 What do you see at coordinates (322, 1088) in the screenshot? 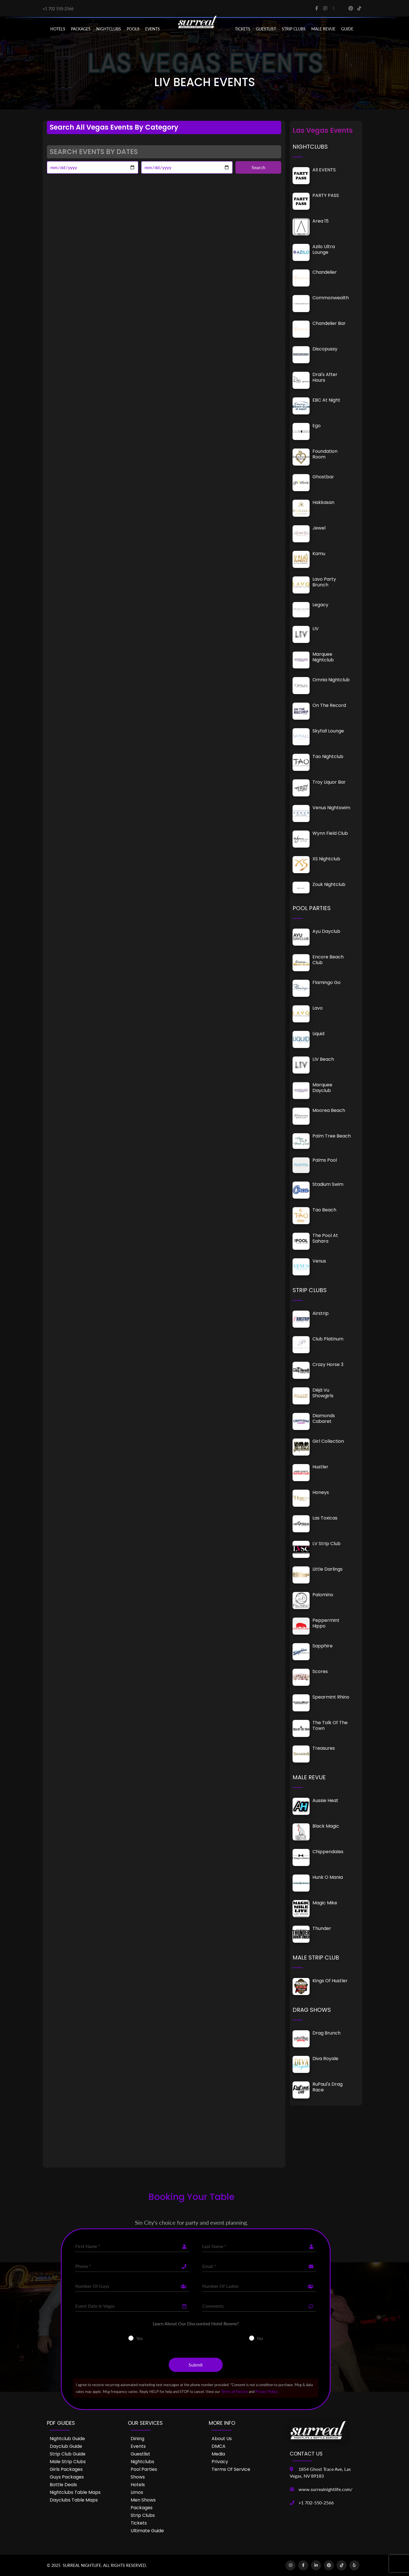
I see `Marquee Dayclub` at bounding box center [322, 1088].